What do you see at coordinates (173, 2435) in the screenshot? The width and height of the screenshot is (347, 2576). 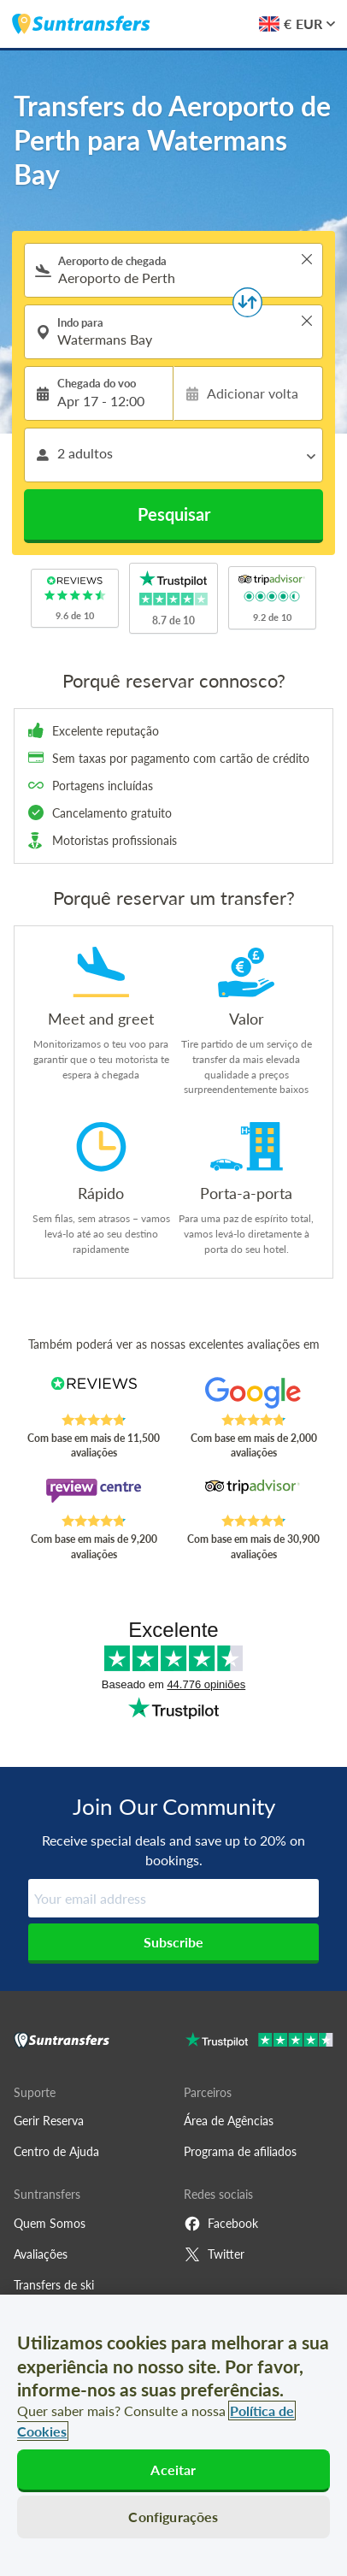 I see `[region]` at bounding box center [173, 2435].